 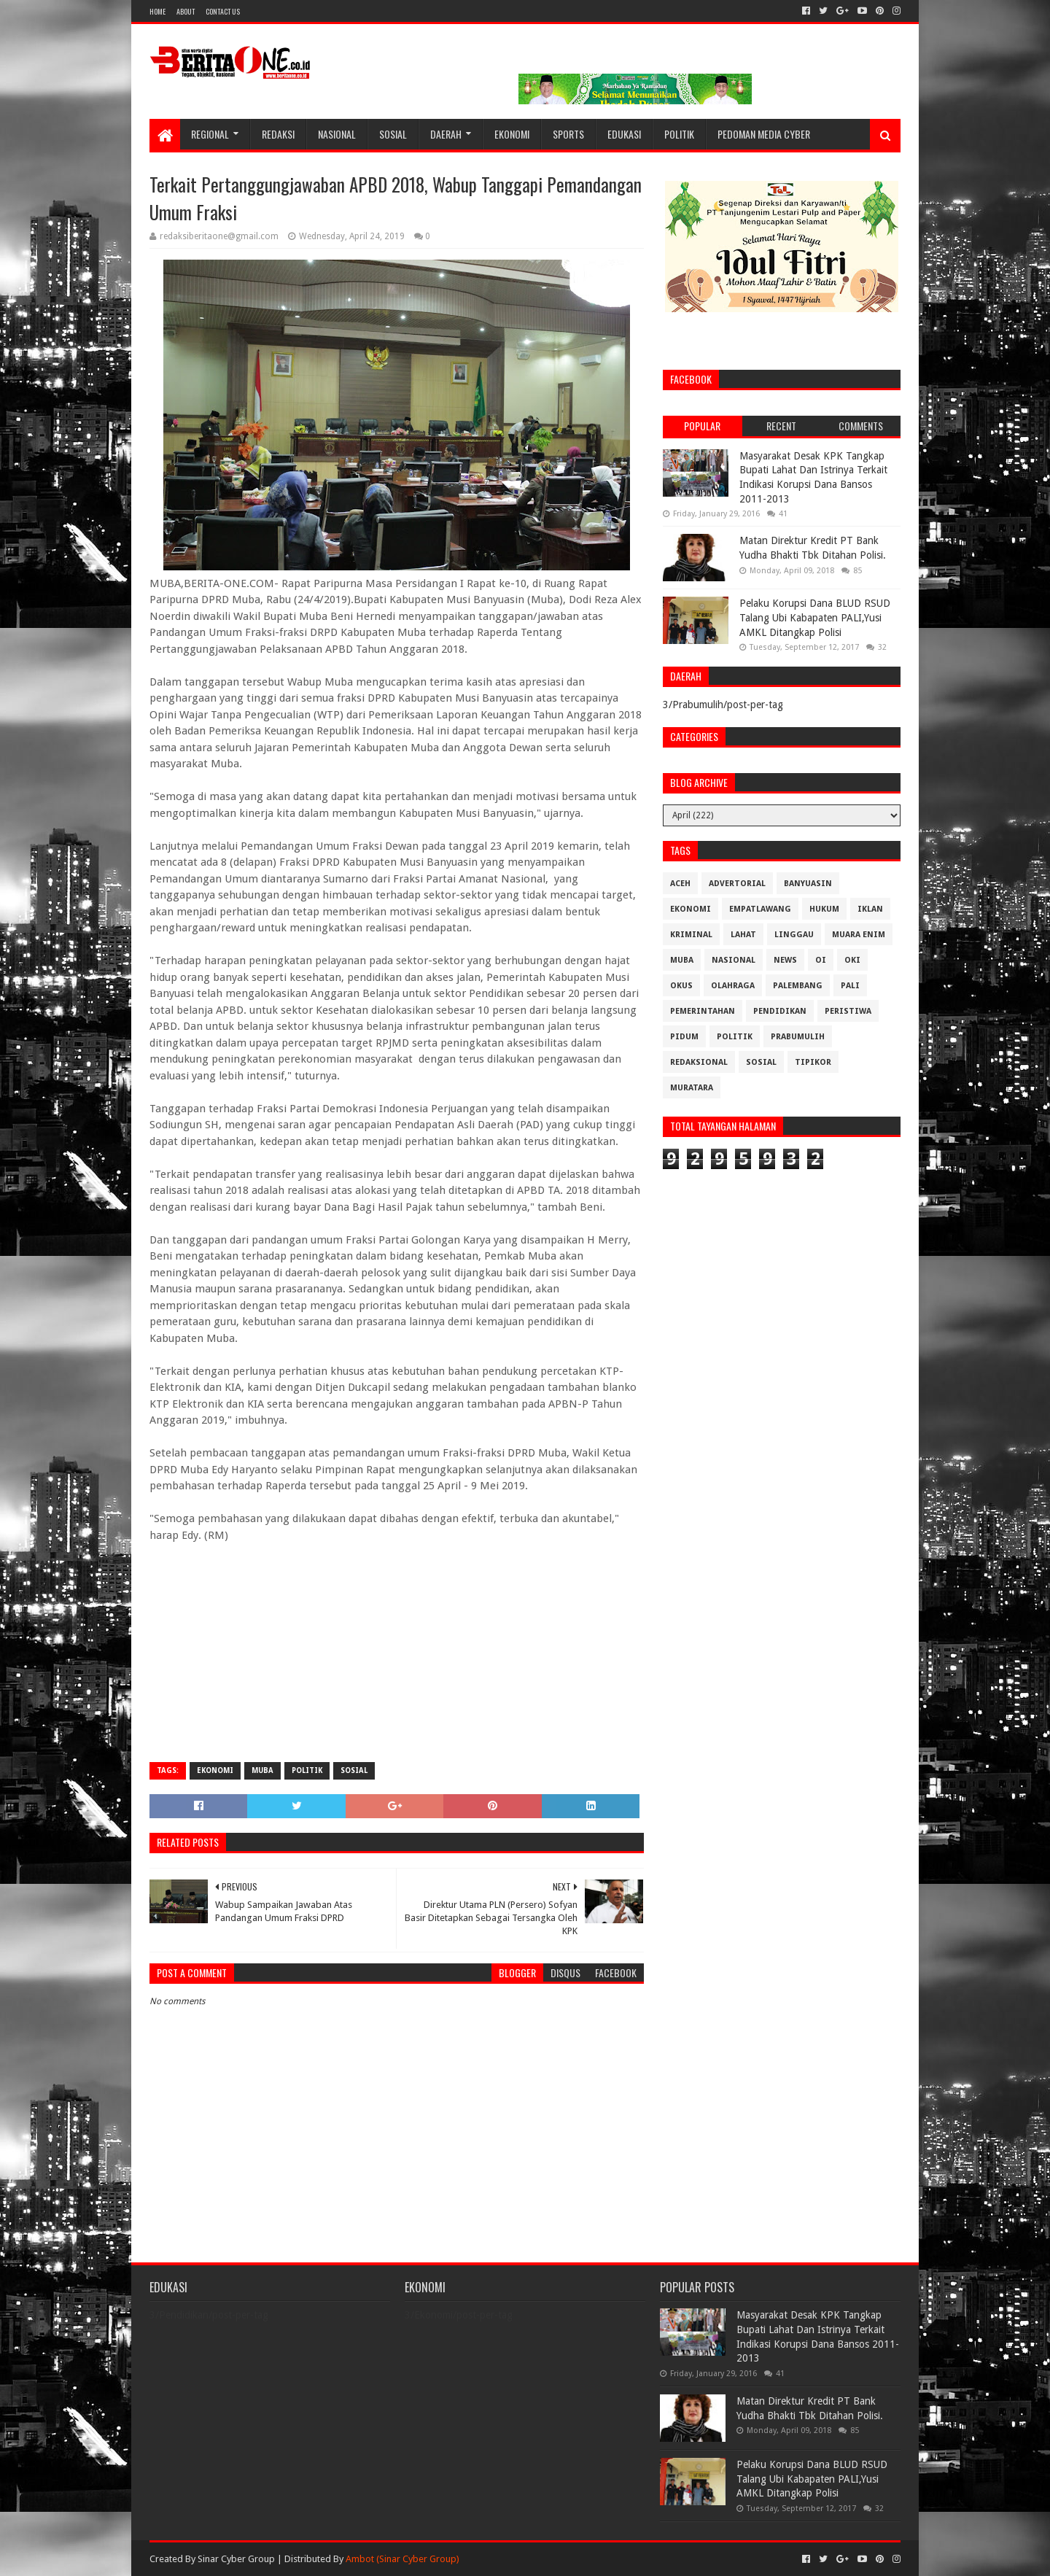 I want to click on Hukum, so click(x=824, y=909).